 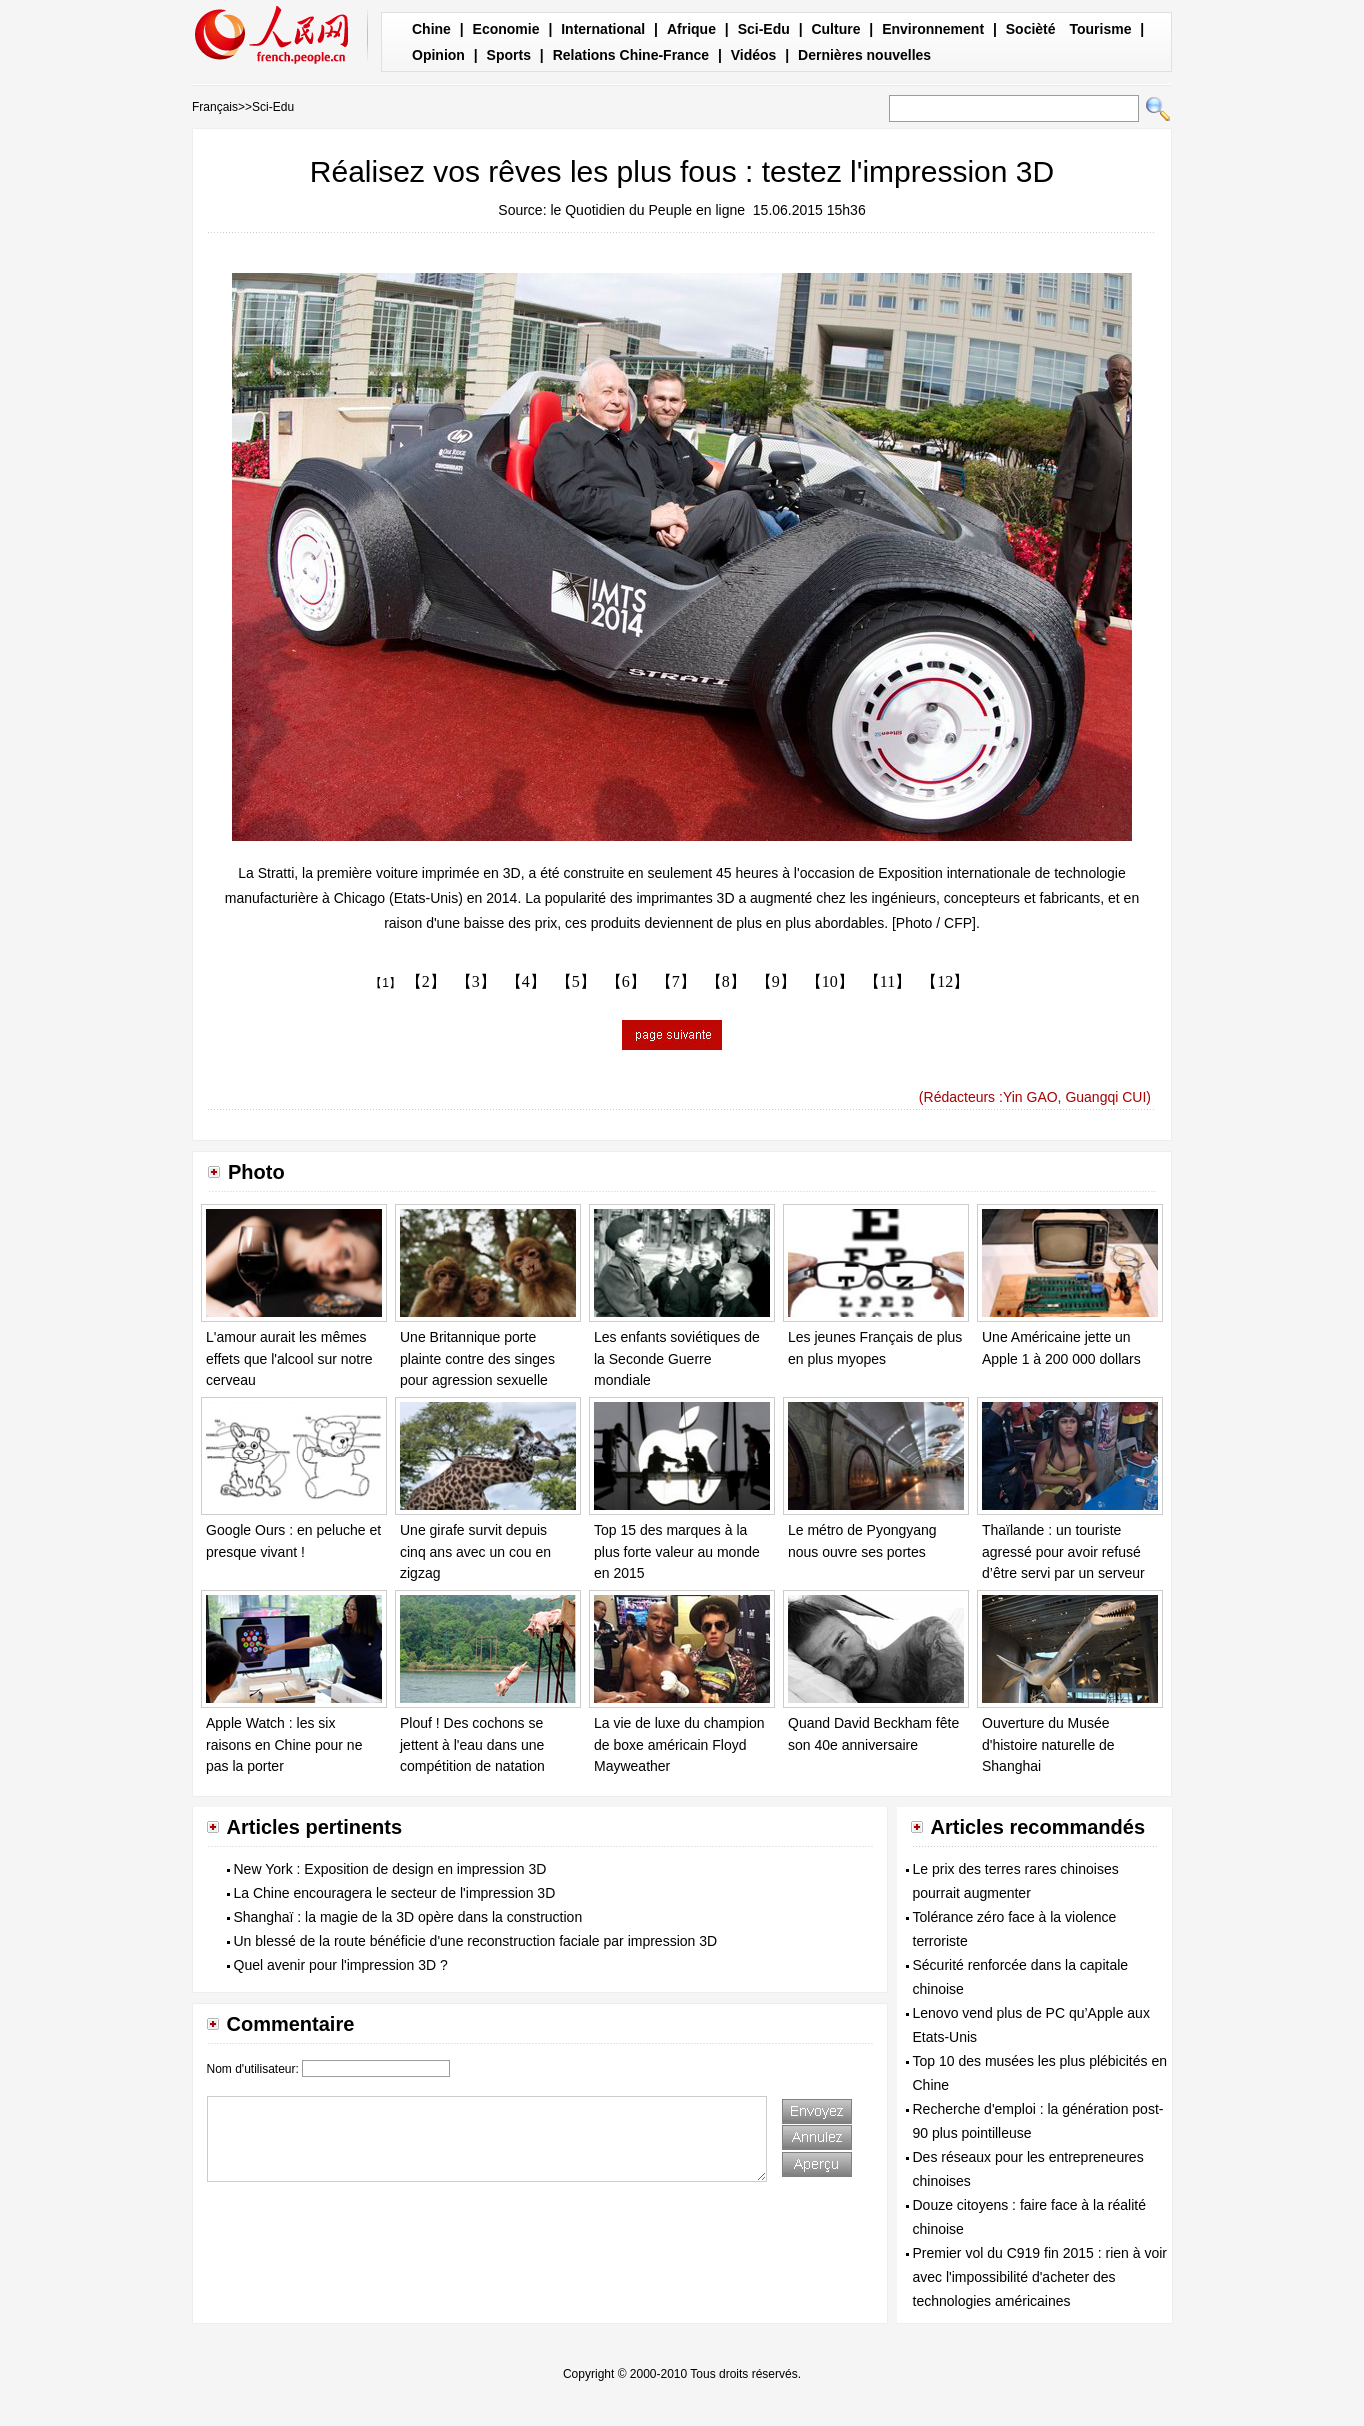 What do you see at coordinates (691, 29) in the screenshot?
I see `Afrique` at bounding box center [691, 29].